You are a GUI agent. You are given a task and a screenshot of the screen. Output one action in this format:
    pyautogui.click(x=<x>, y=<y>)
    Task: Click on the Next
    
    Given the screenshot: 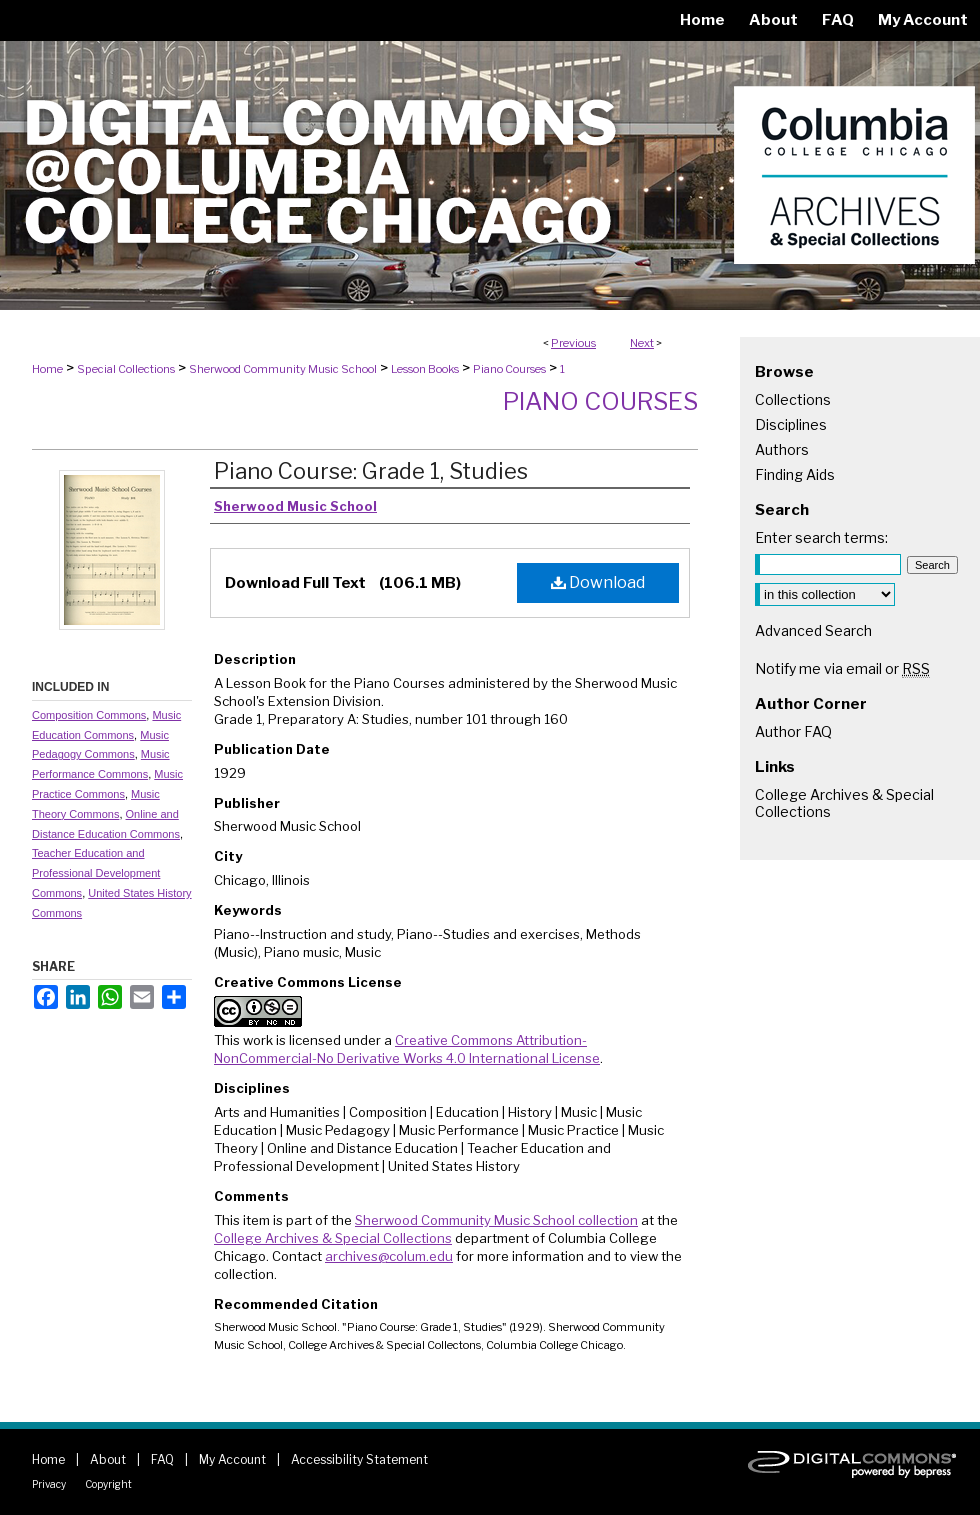 What is the action you would take?
    pyautogui.click(x=642, y=343)
    